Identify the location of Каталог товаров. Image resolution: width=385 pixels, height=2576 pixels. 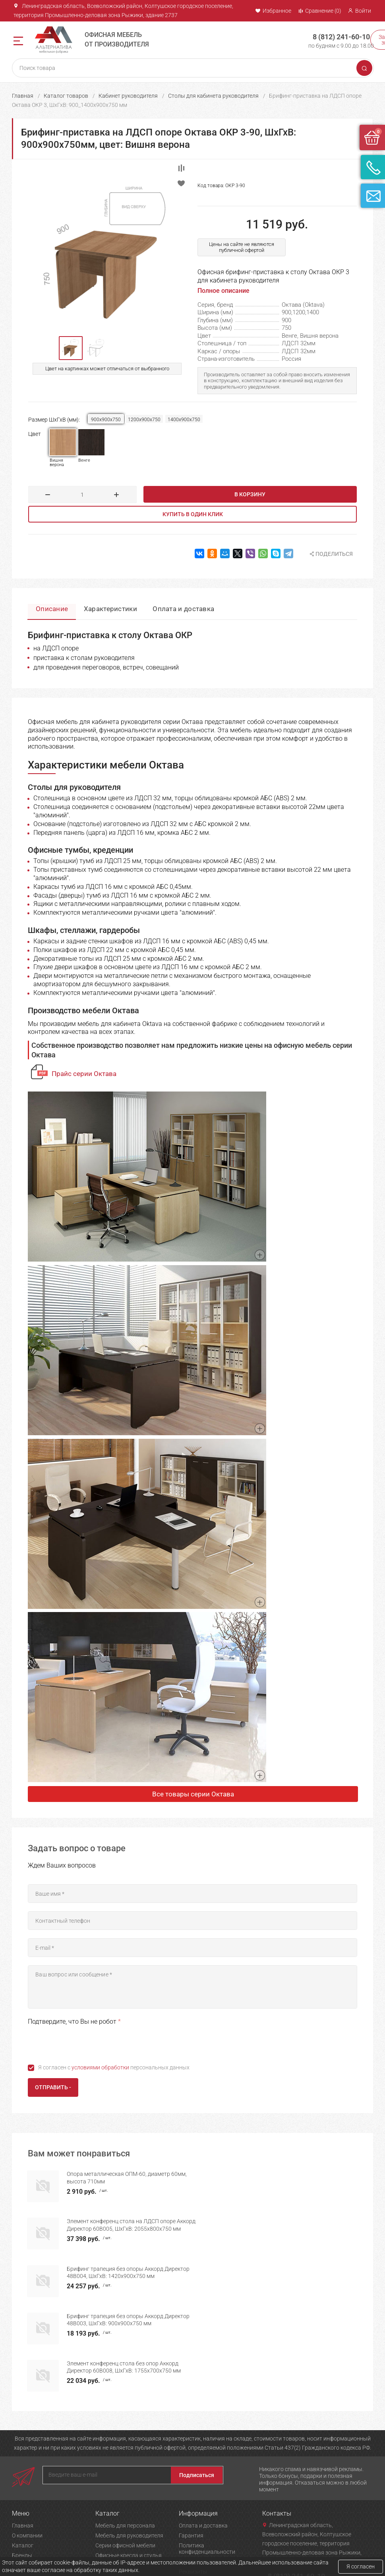
(66, 96).